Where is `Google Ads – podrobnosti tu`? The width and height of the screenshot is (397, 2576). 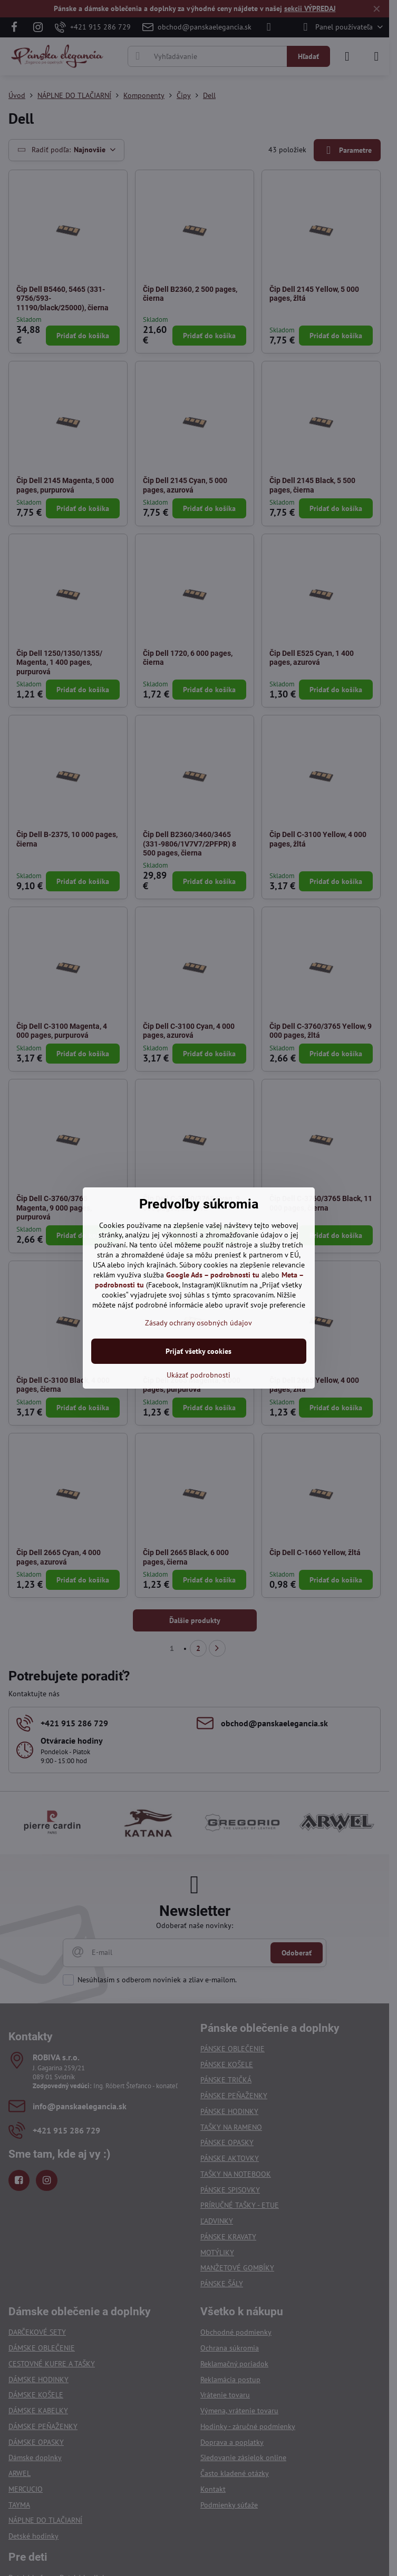 Google Ads – podrobnosti tu is located at coordinates (212, 1275).